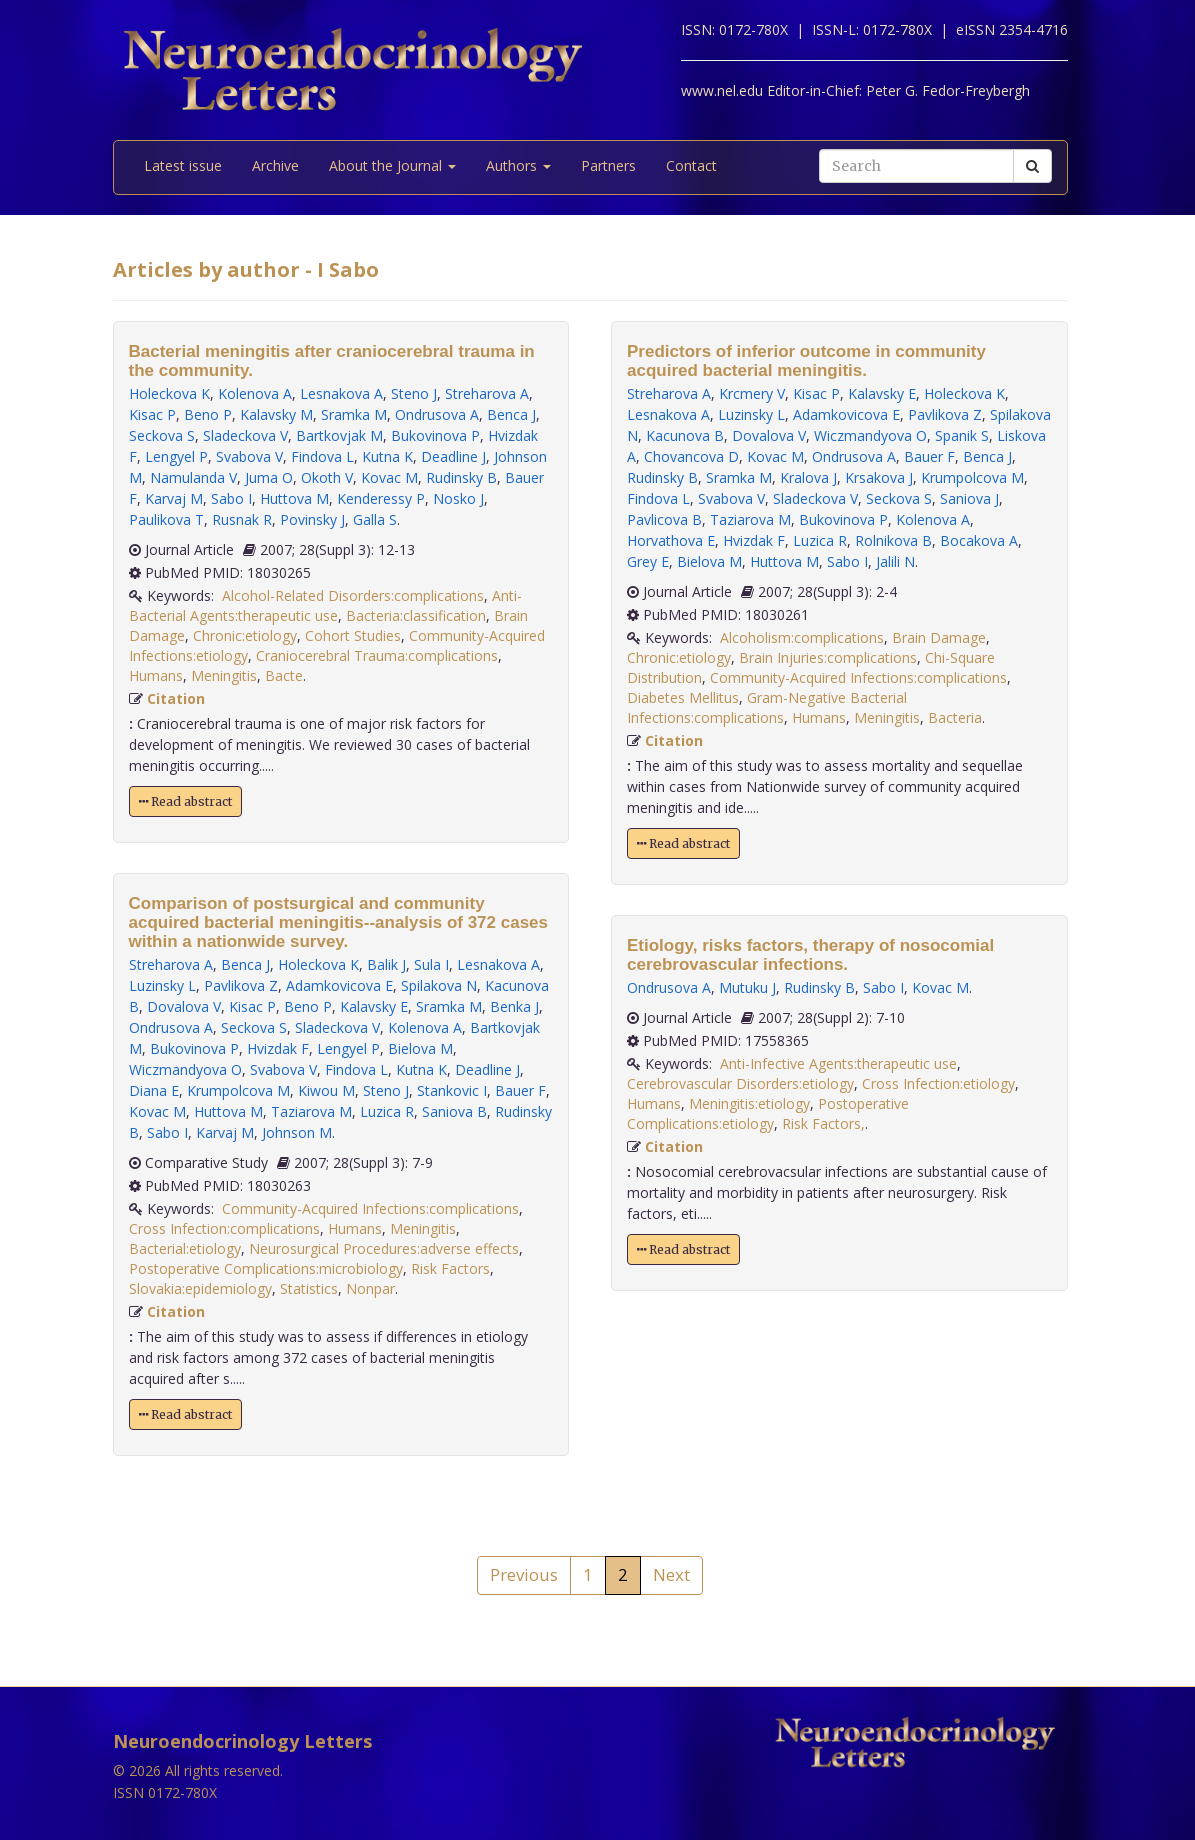 The height and width of the screenshot is (1840, 1195). I want to click on Contact, so click(691, 165).